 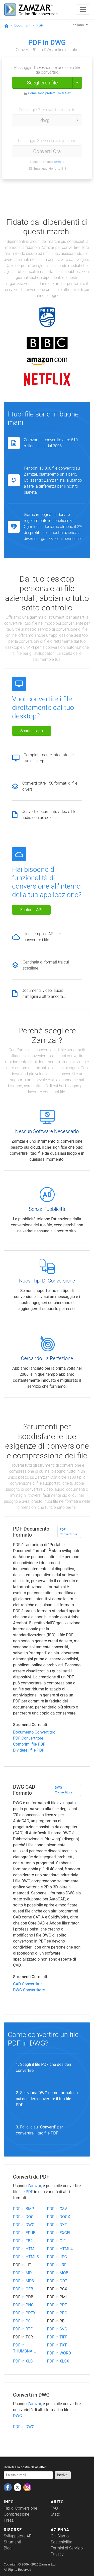 What do you see at coordinates (57, 2345) in the screenshot?
I see `PDF in TXT` at bounding box center [57, 2345].